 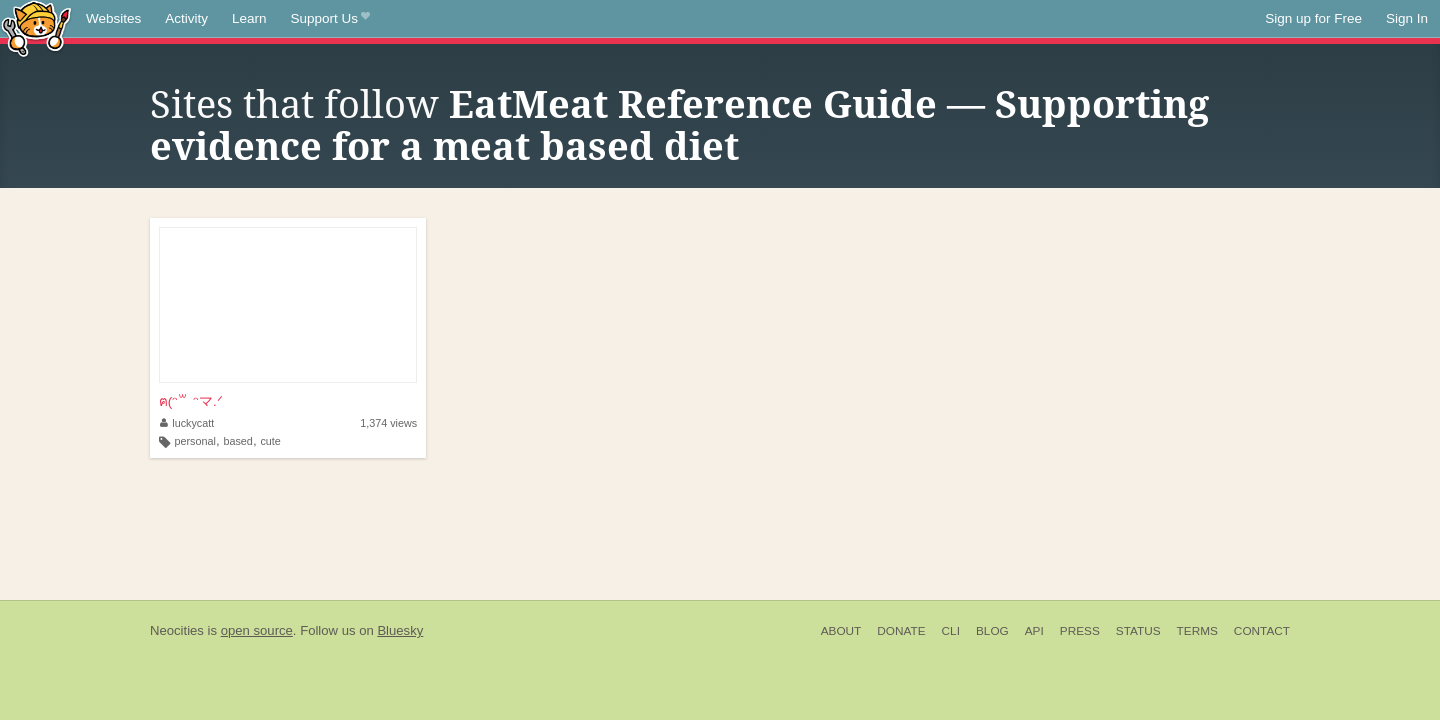 I want to click on API, so click(x=1034, y=631).